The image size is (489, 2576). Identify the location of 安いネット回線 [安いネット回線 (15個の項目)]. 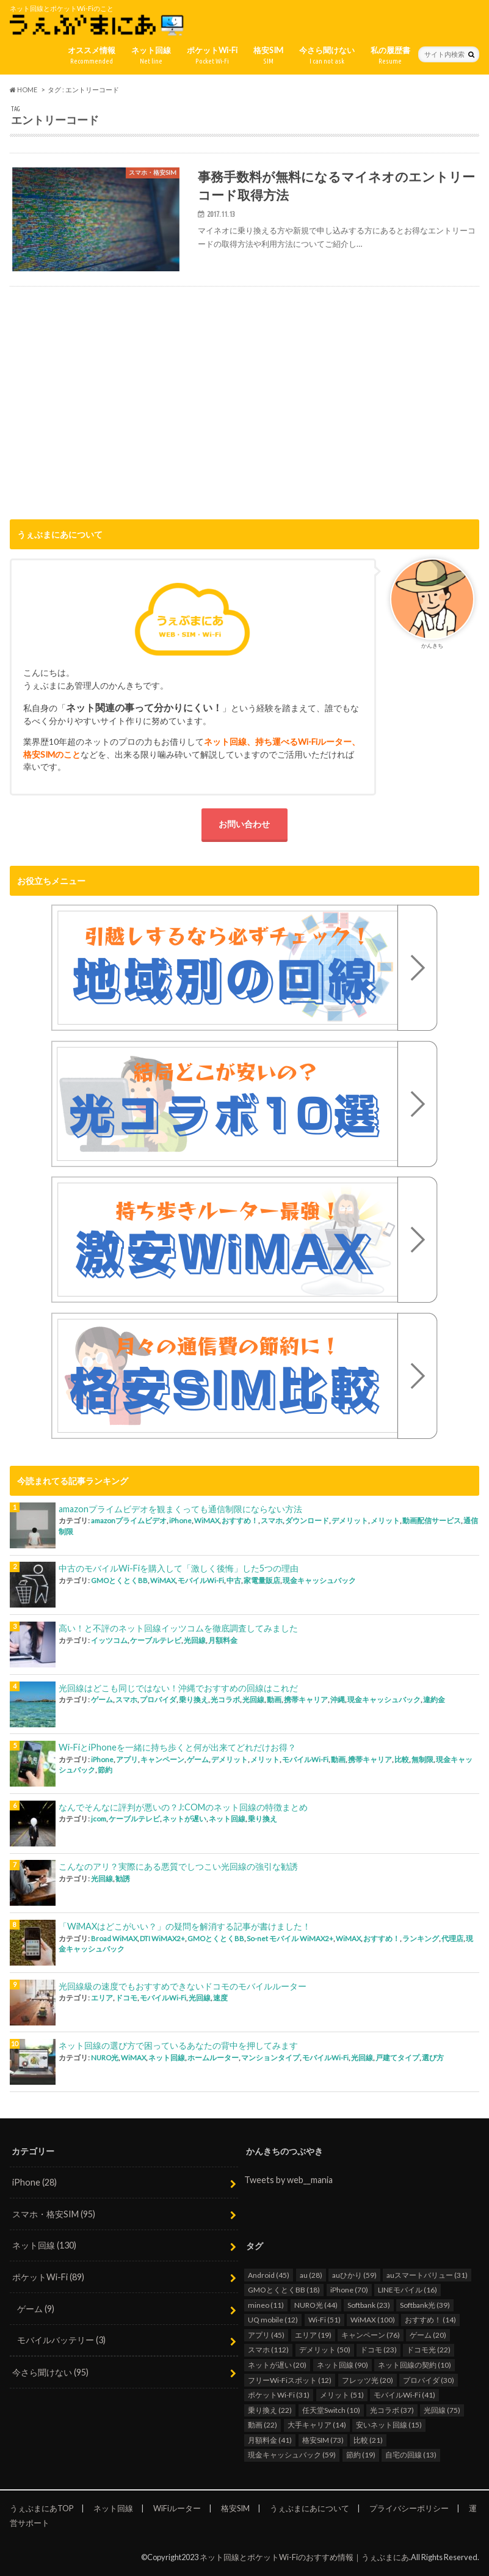
(389, 2425).